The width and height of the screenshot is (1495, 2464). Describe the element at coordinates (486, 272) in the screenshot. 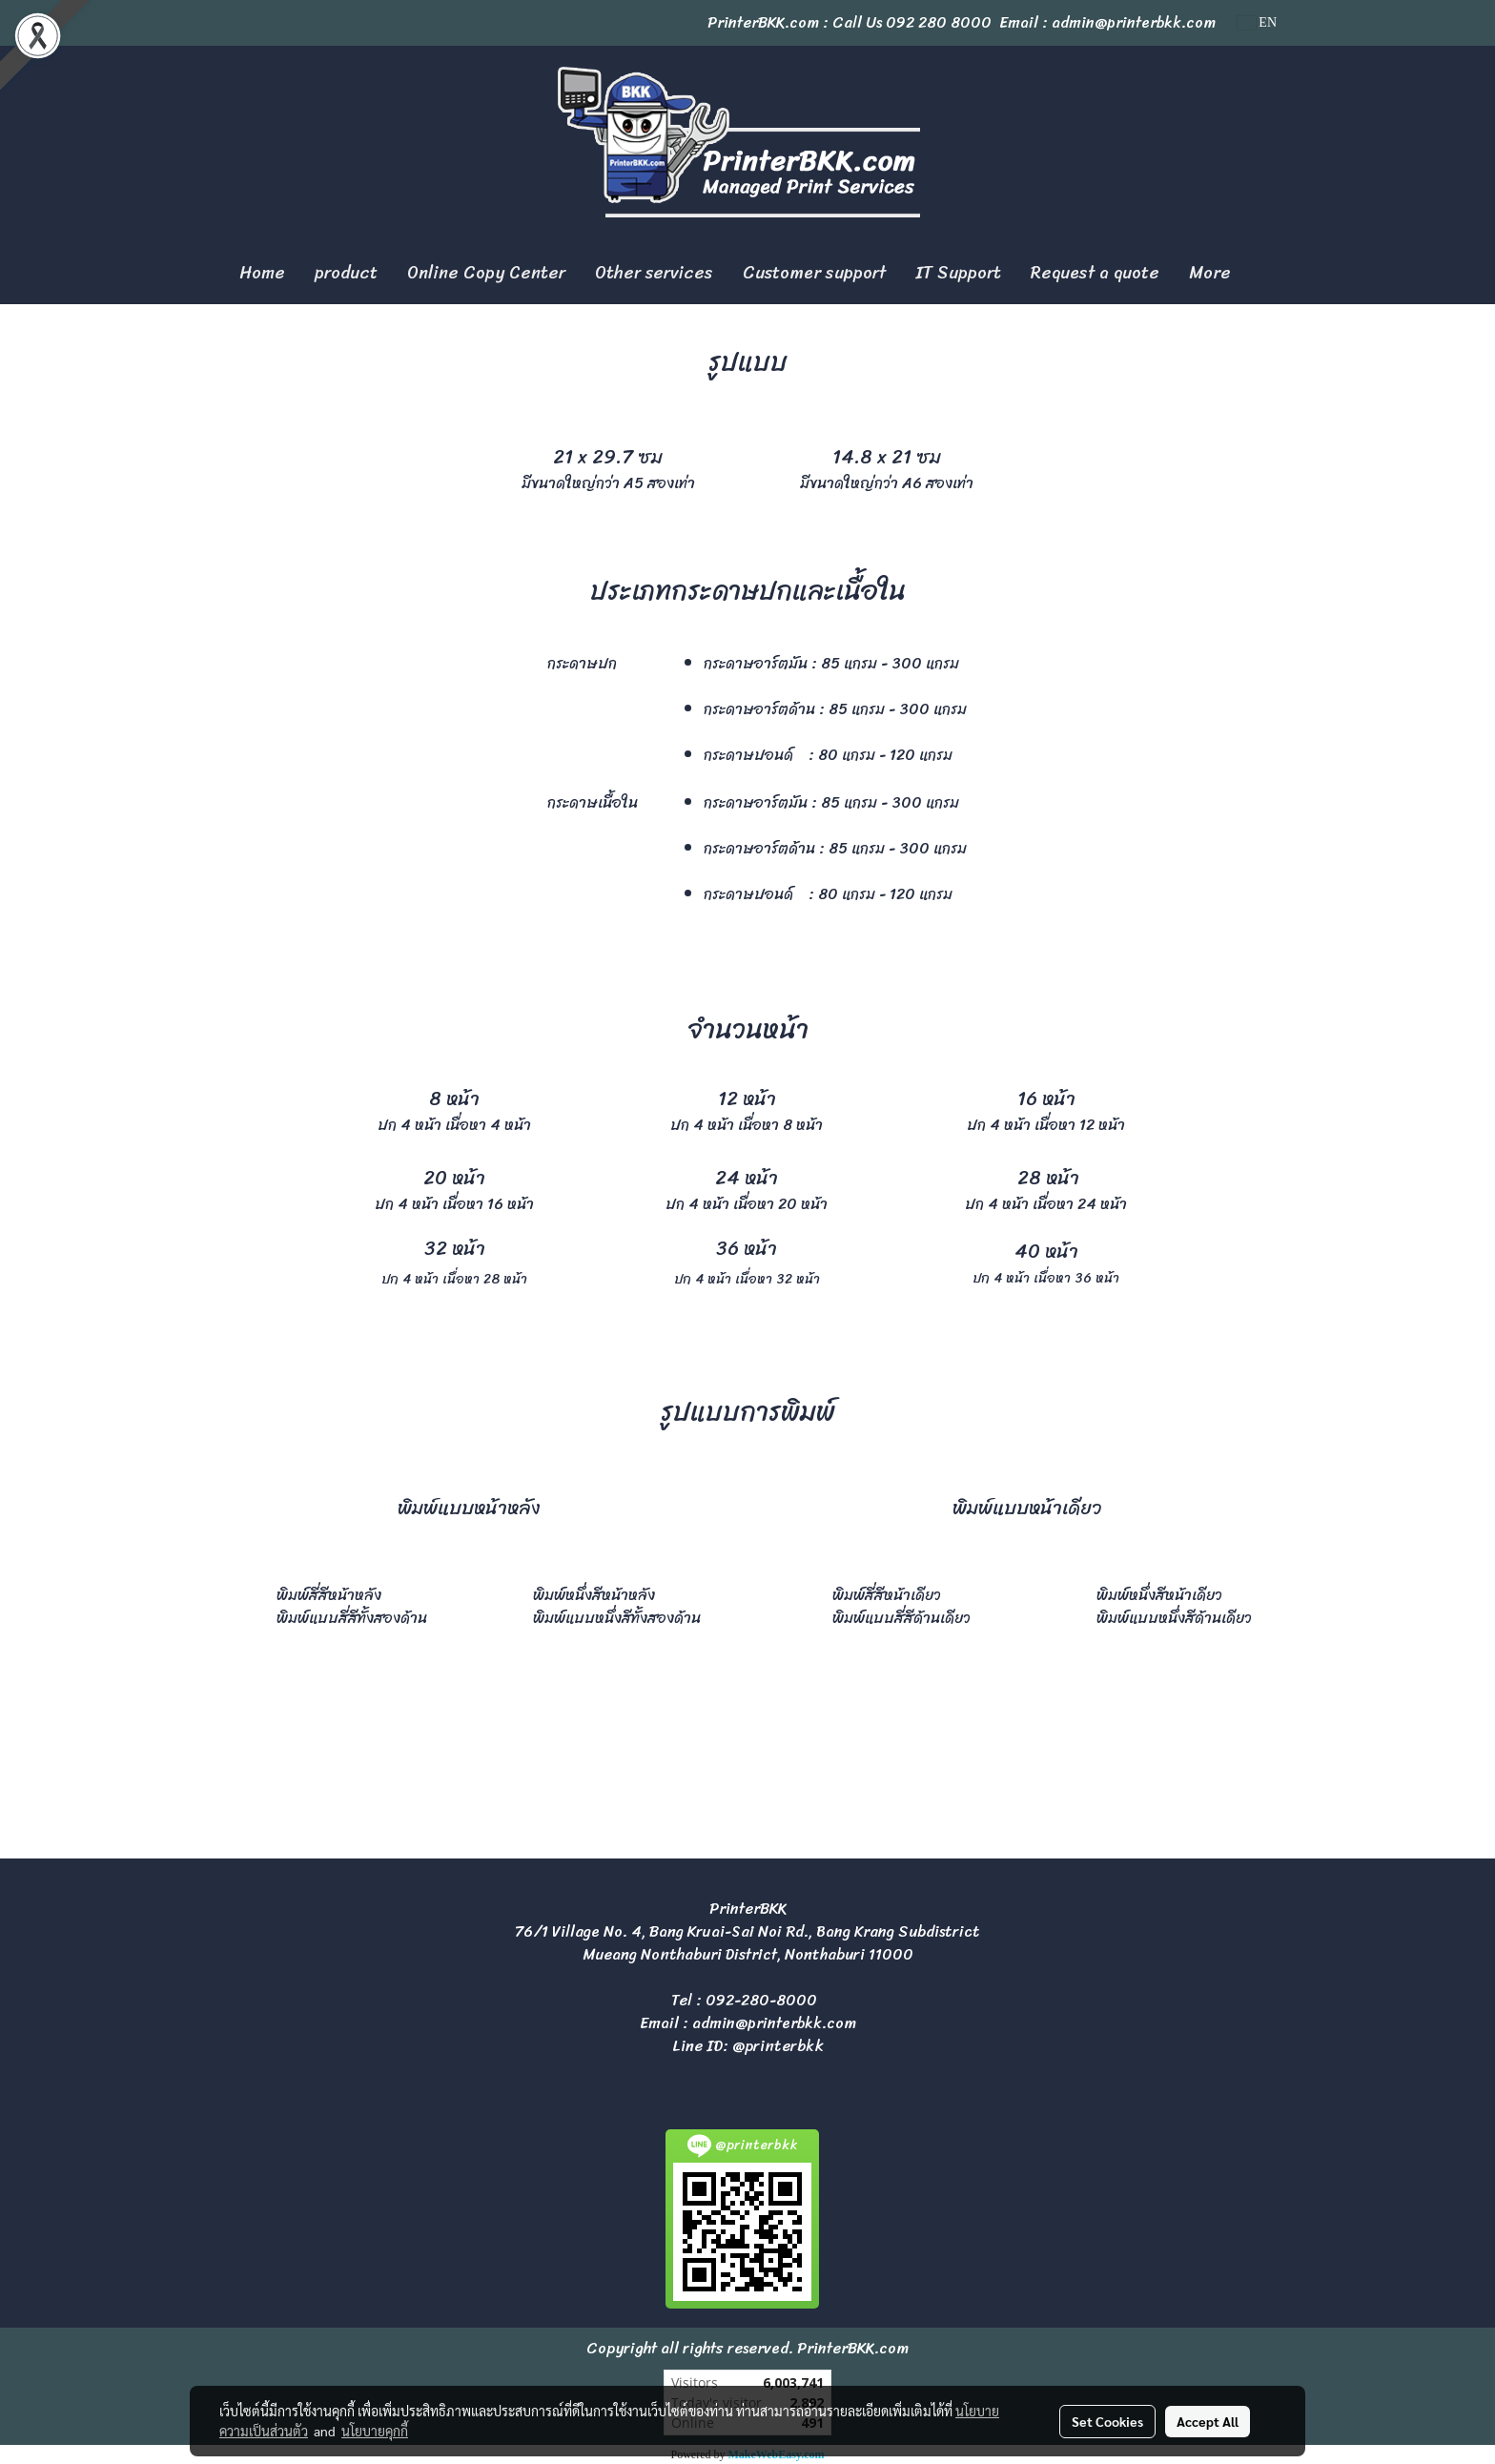

I see `Online Copy Center` at that location.